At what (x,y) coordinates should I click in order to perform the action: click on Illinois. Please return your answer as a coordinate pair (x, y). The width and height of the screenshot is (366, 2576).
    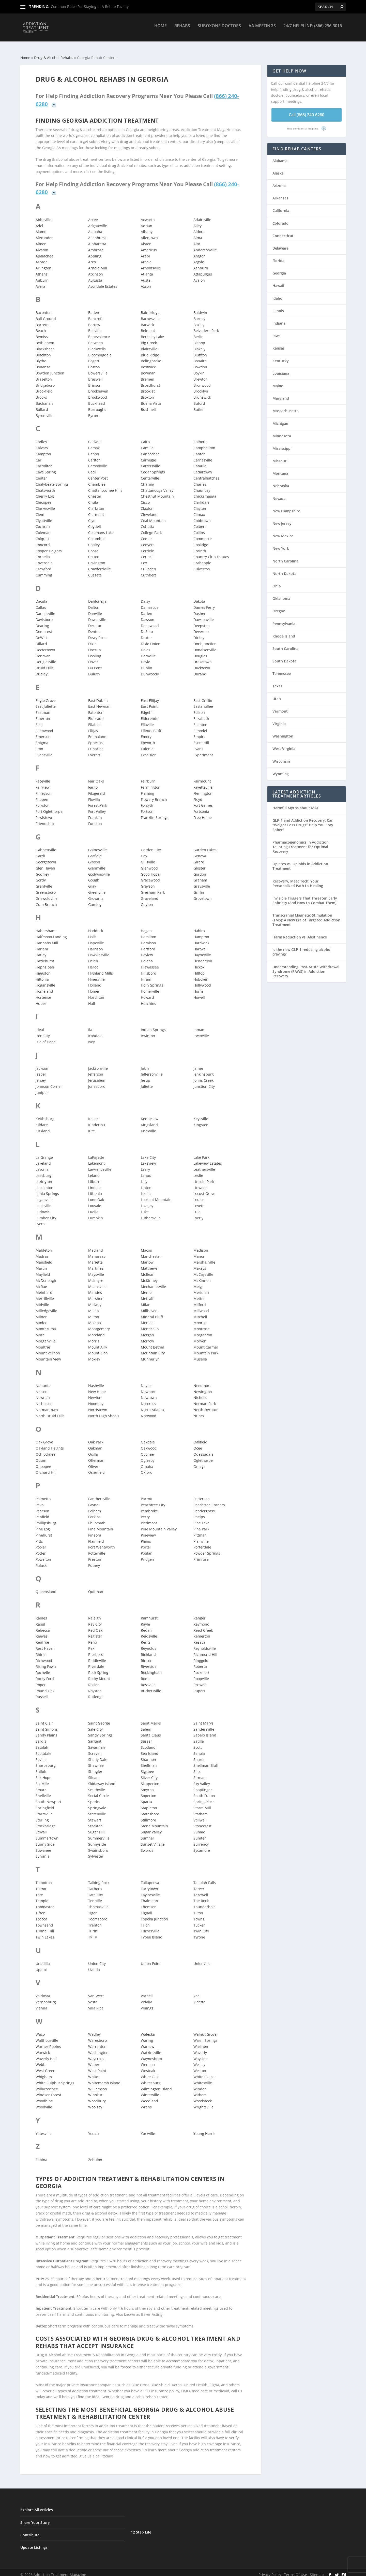
    Looking at the image, I should click on (278, 306).